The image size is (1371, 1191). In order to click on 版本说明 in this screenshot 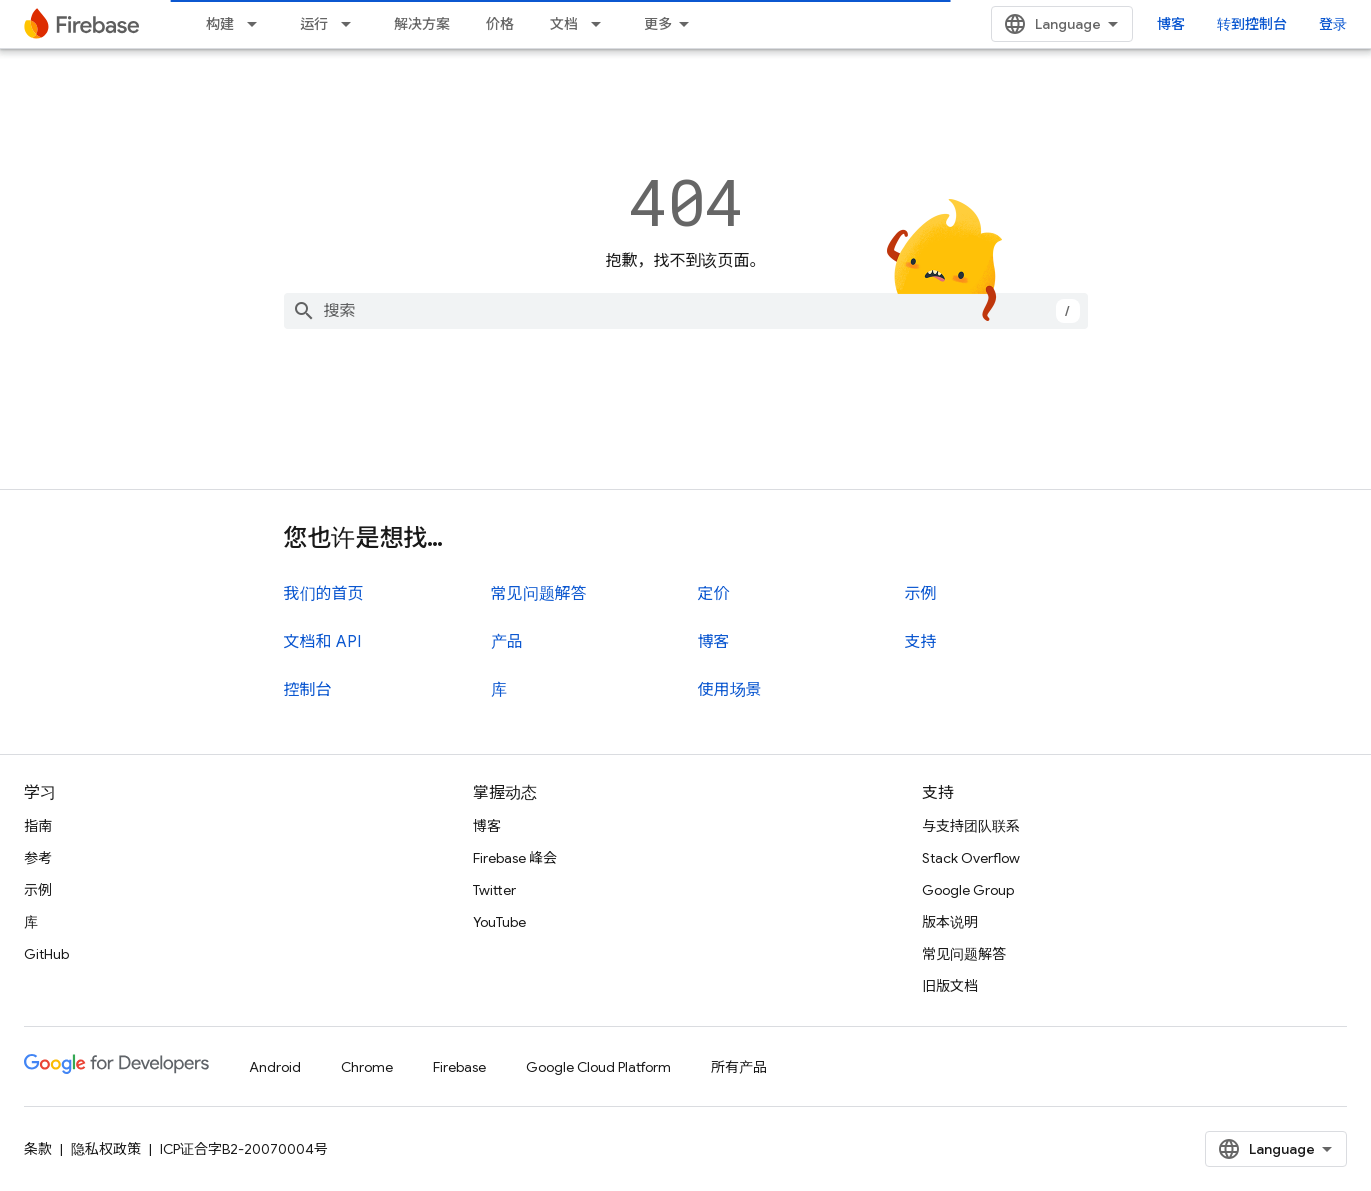, I will do `click(950, 922)`.